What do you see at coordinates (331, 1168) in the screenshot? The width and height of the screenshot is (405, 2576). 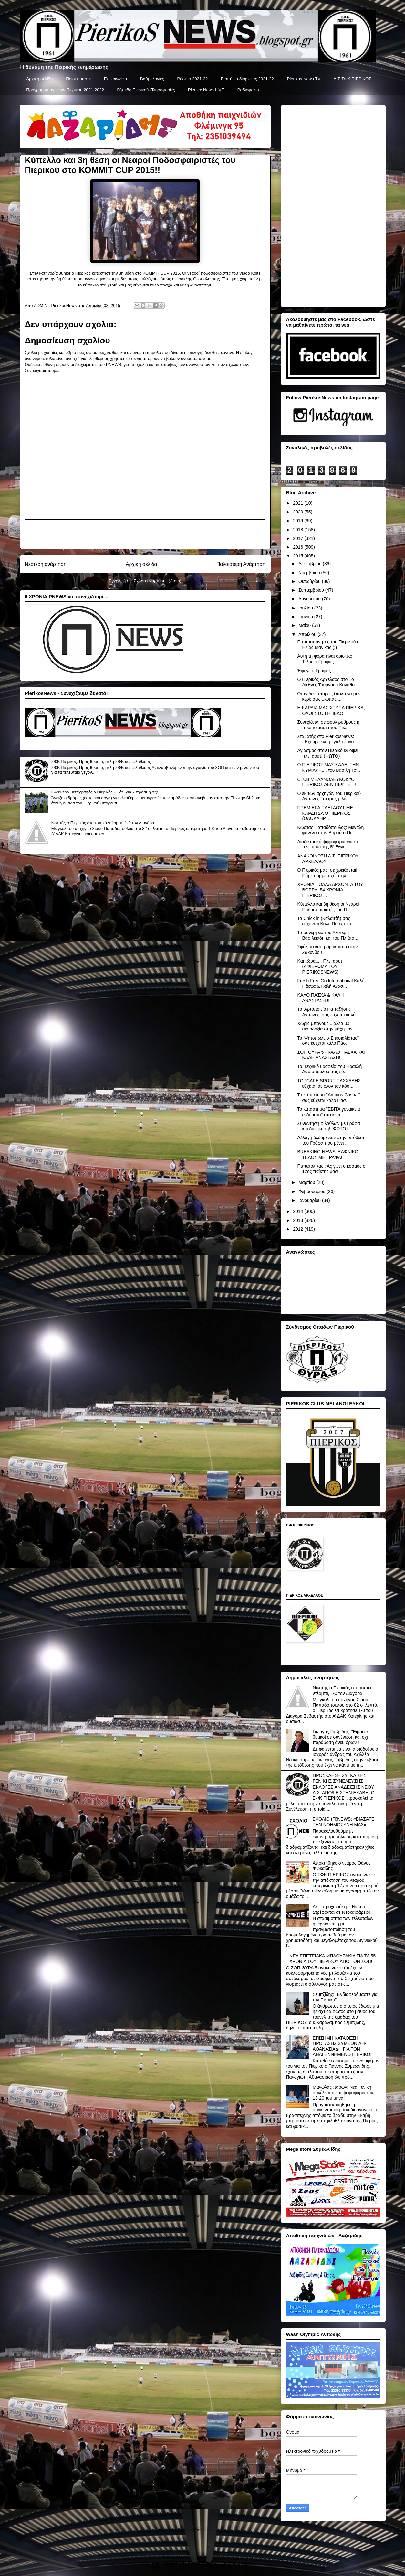 I see `Παπατολίκας : Ας γίνει ο κόσμος ο 12ος παίκτης μας!!` at bounding box center [331, 1168].